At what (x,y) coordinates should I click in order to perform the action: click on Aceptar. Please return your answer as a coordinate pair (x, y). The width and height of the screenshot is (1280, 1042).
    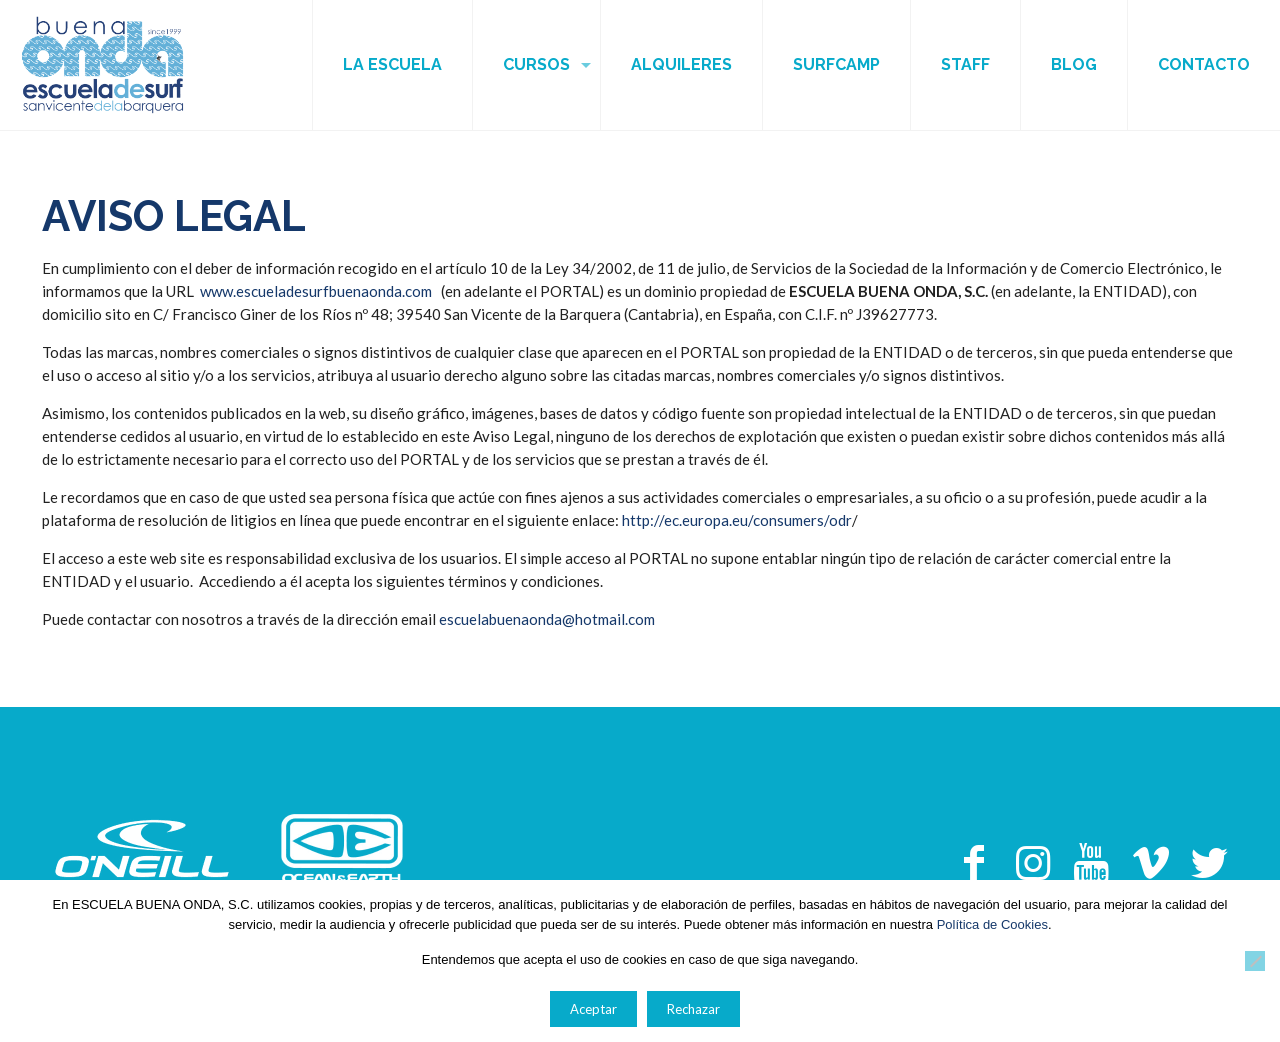
    Looking at the image, I should click on (593, 1009).